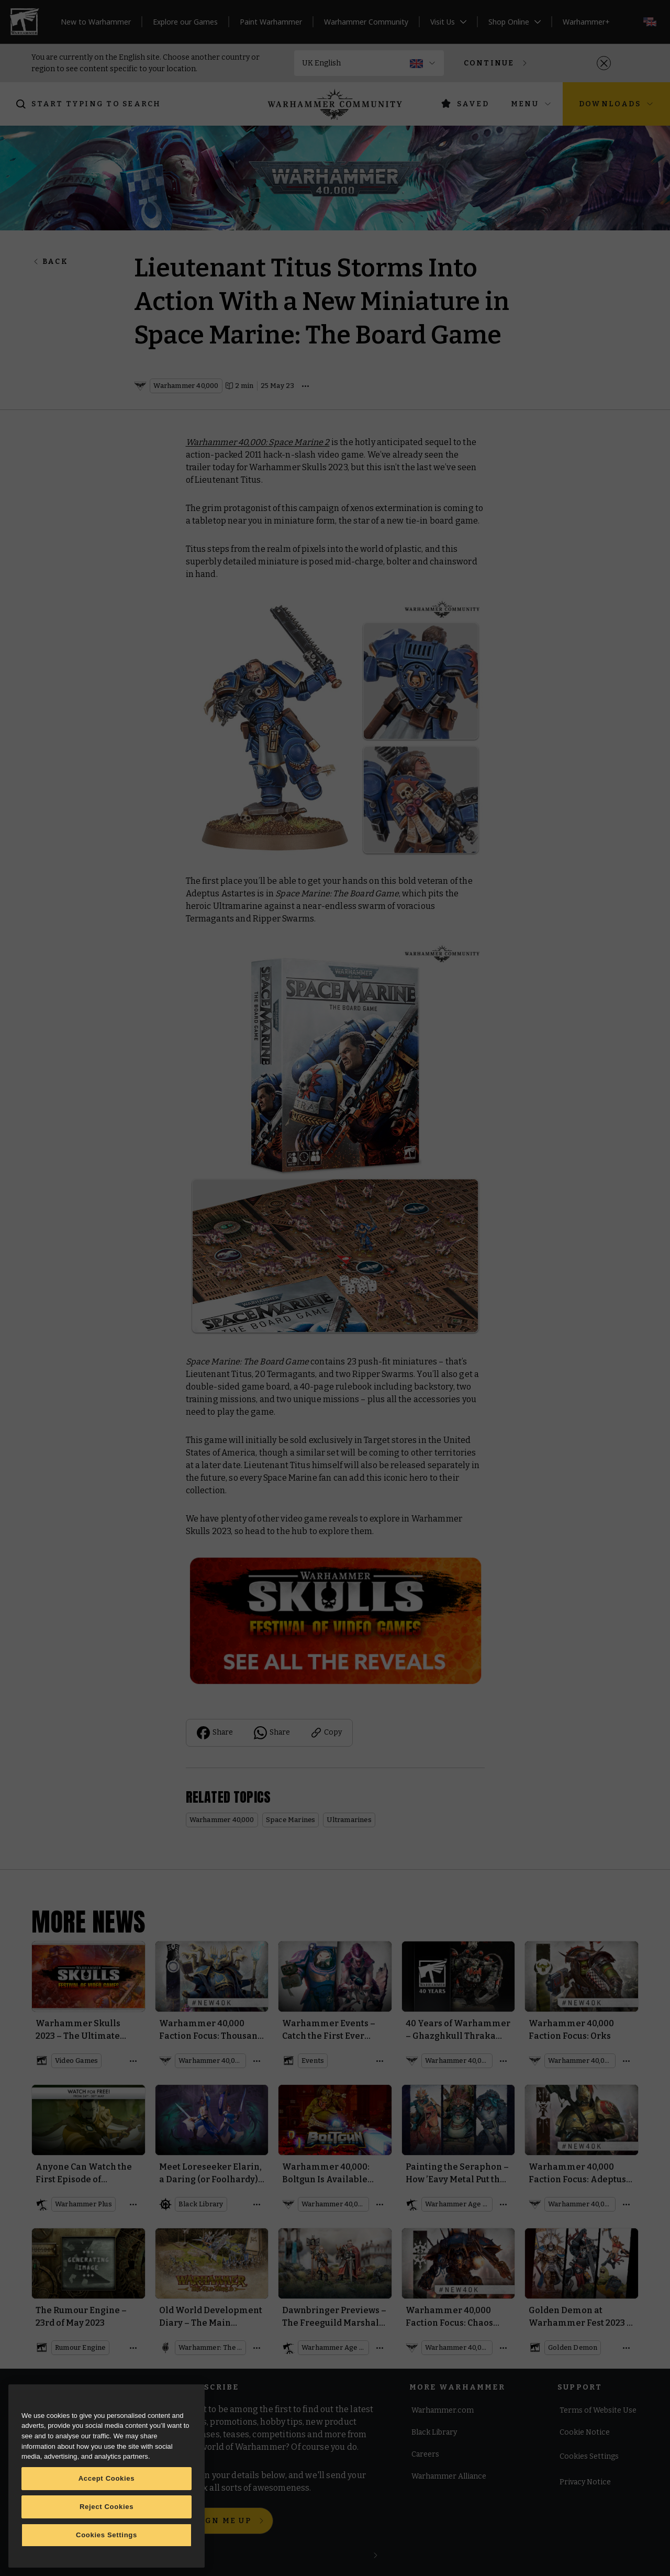  I want to click on [region], so click(106, 2476).